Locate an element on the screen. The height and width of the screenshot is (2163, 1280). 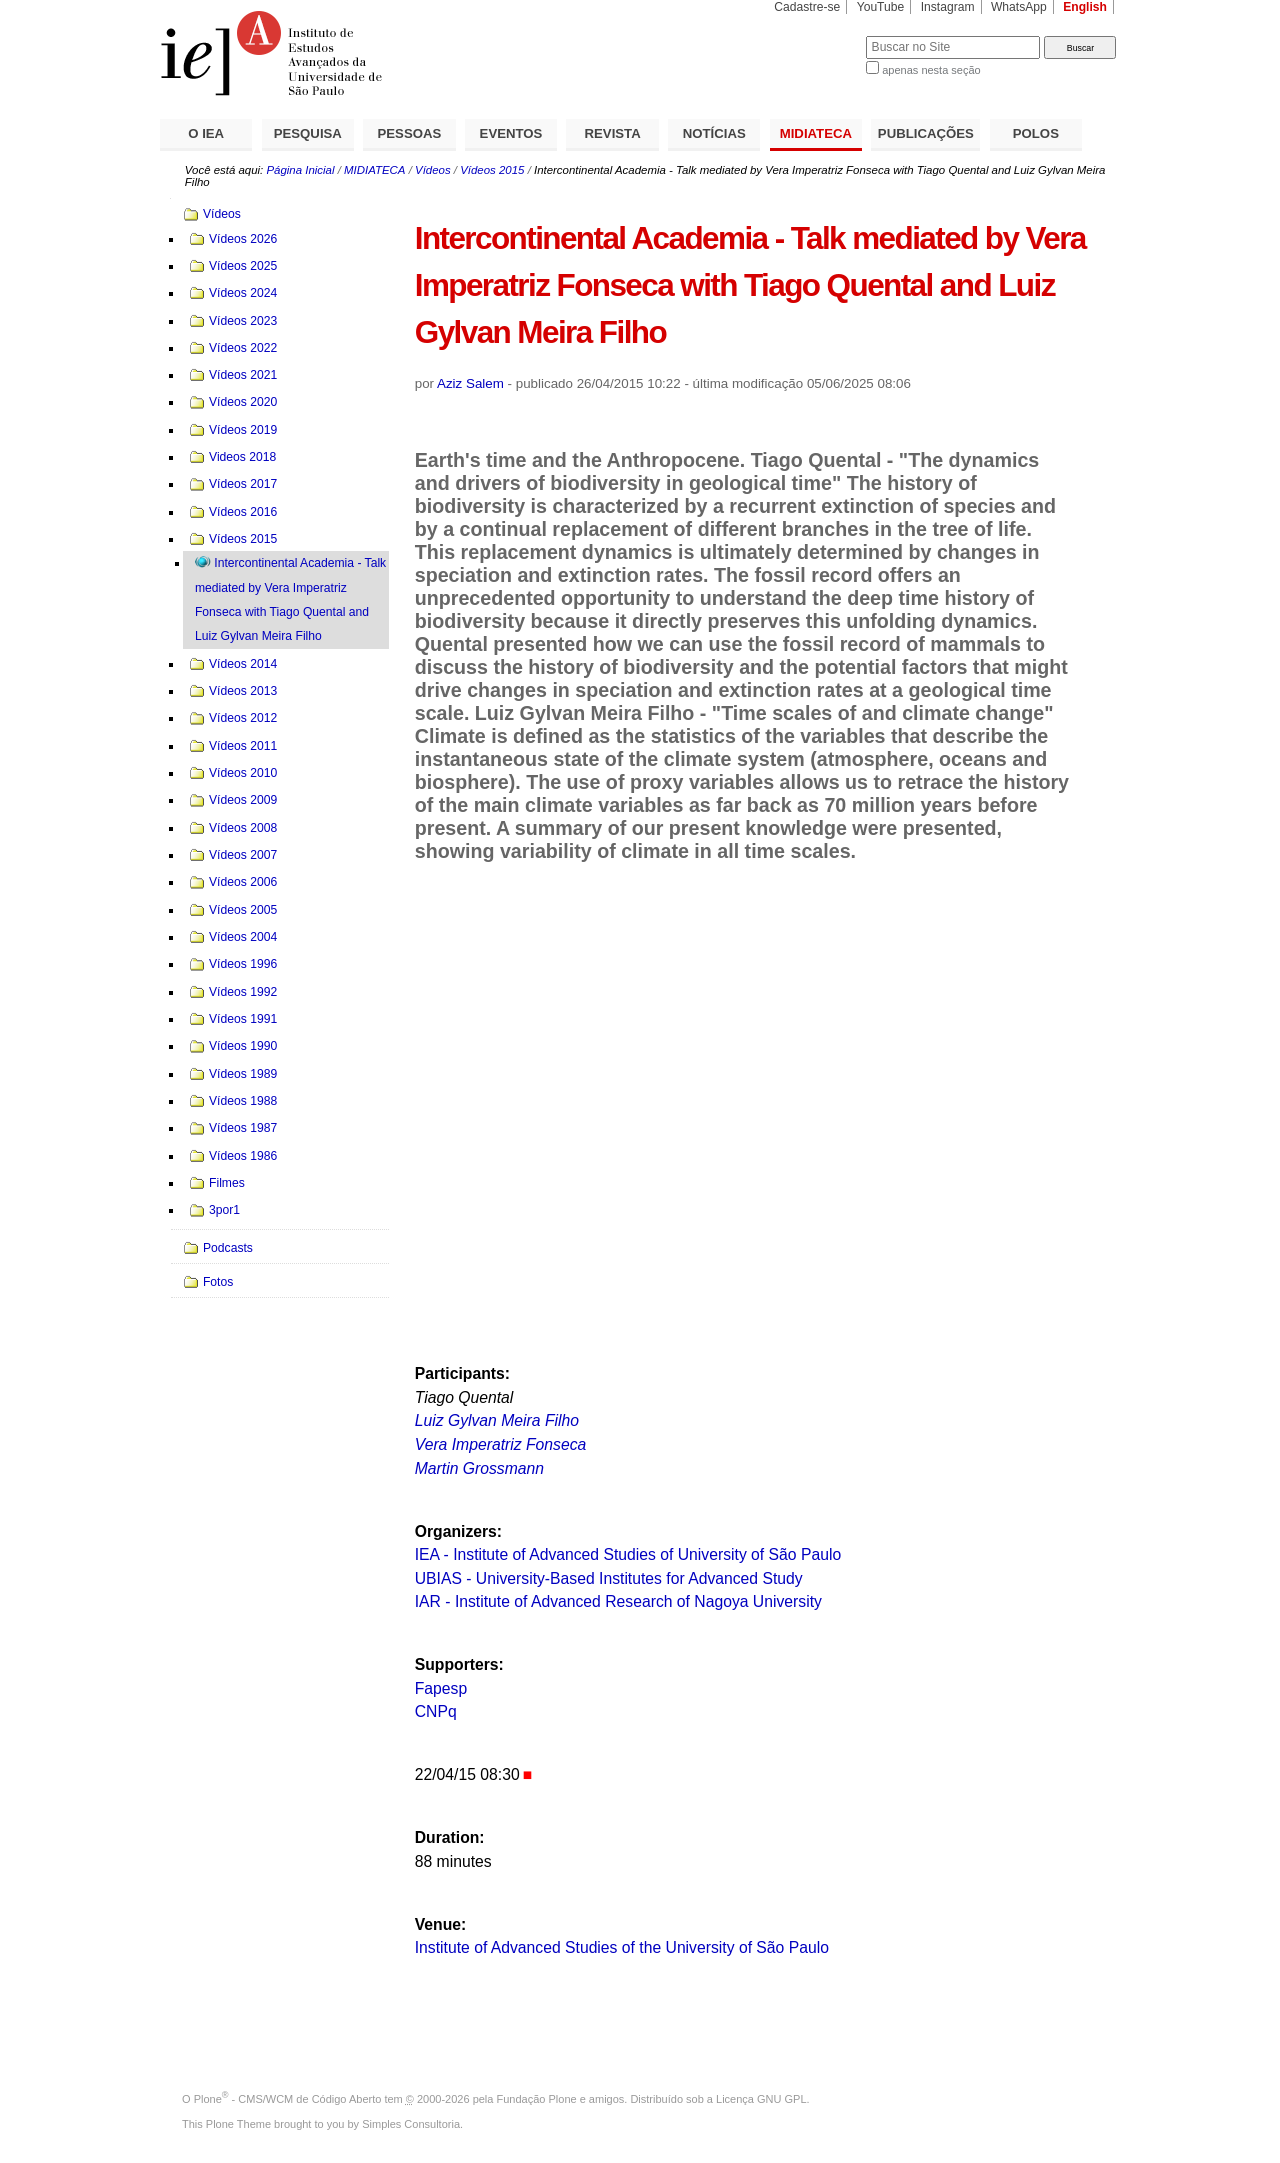
O IEA is located at coordinates (206, 133).